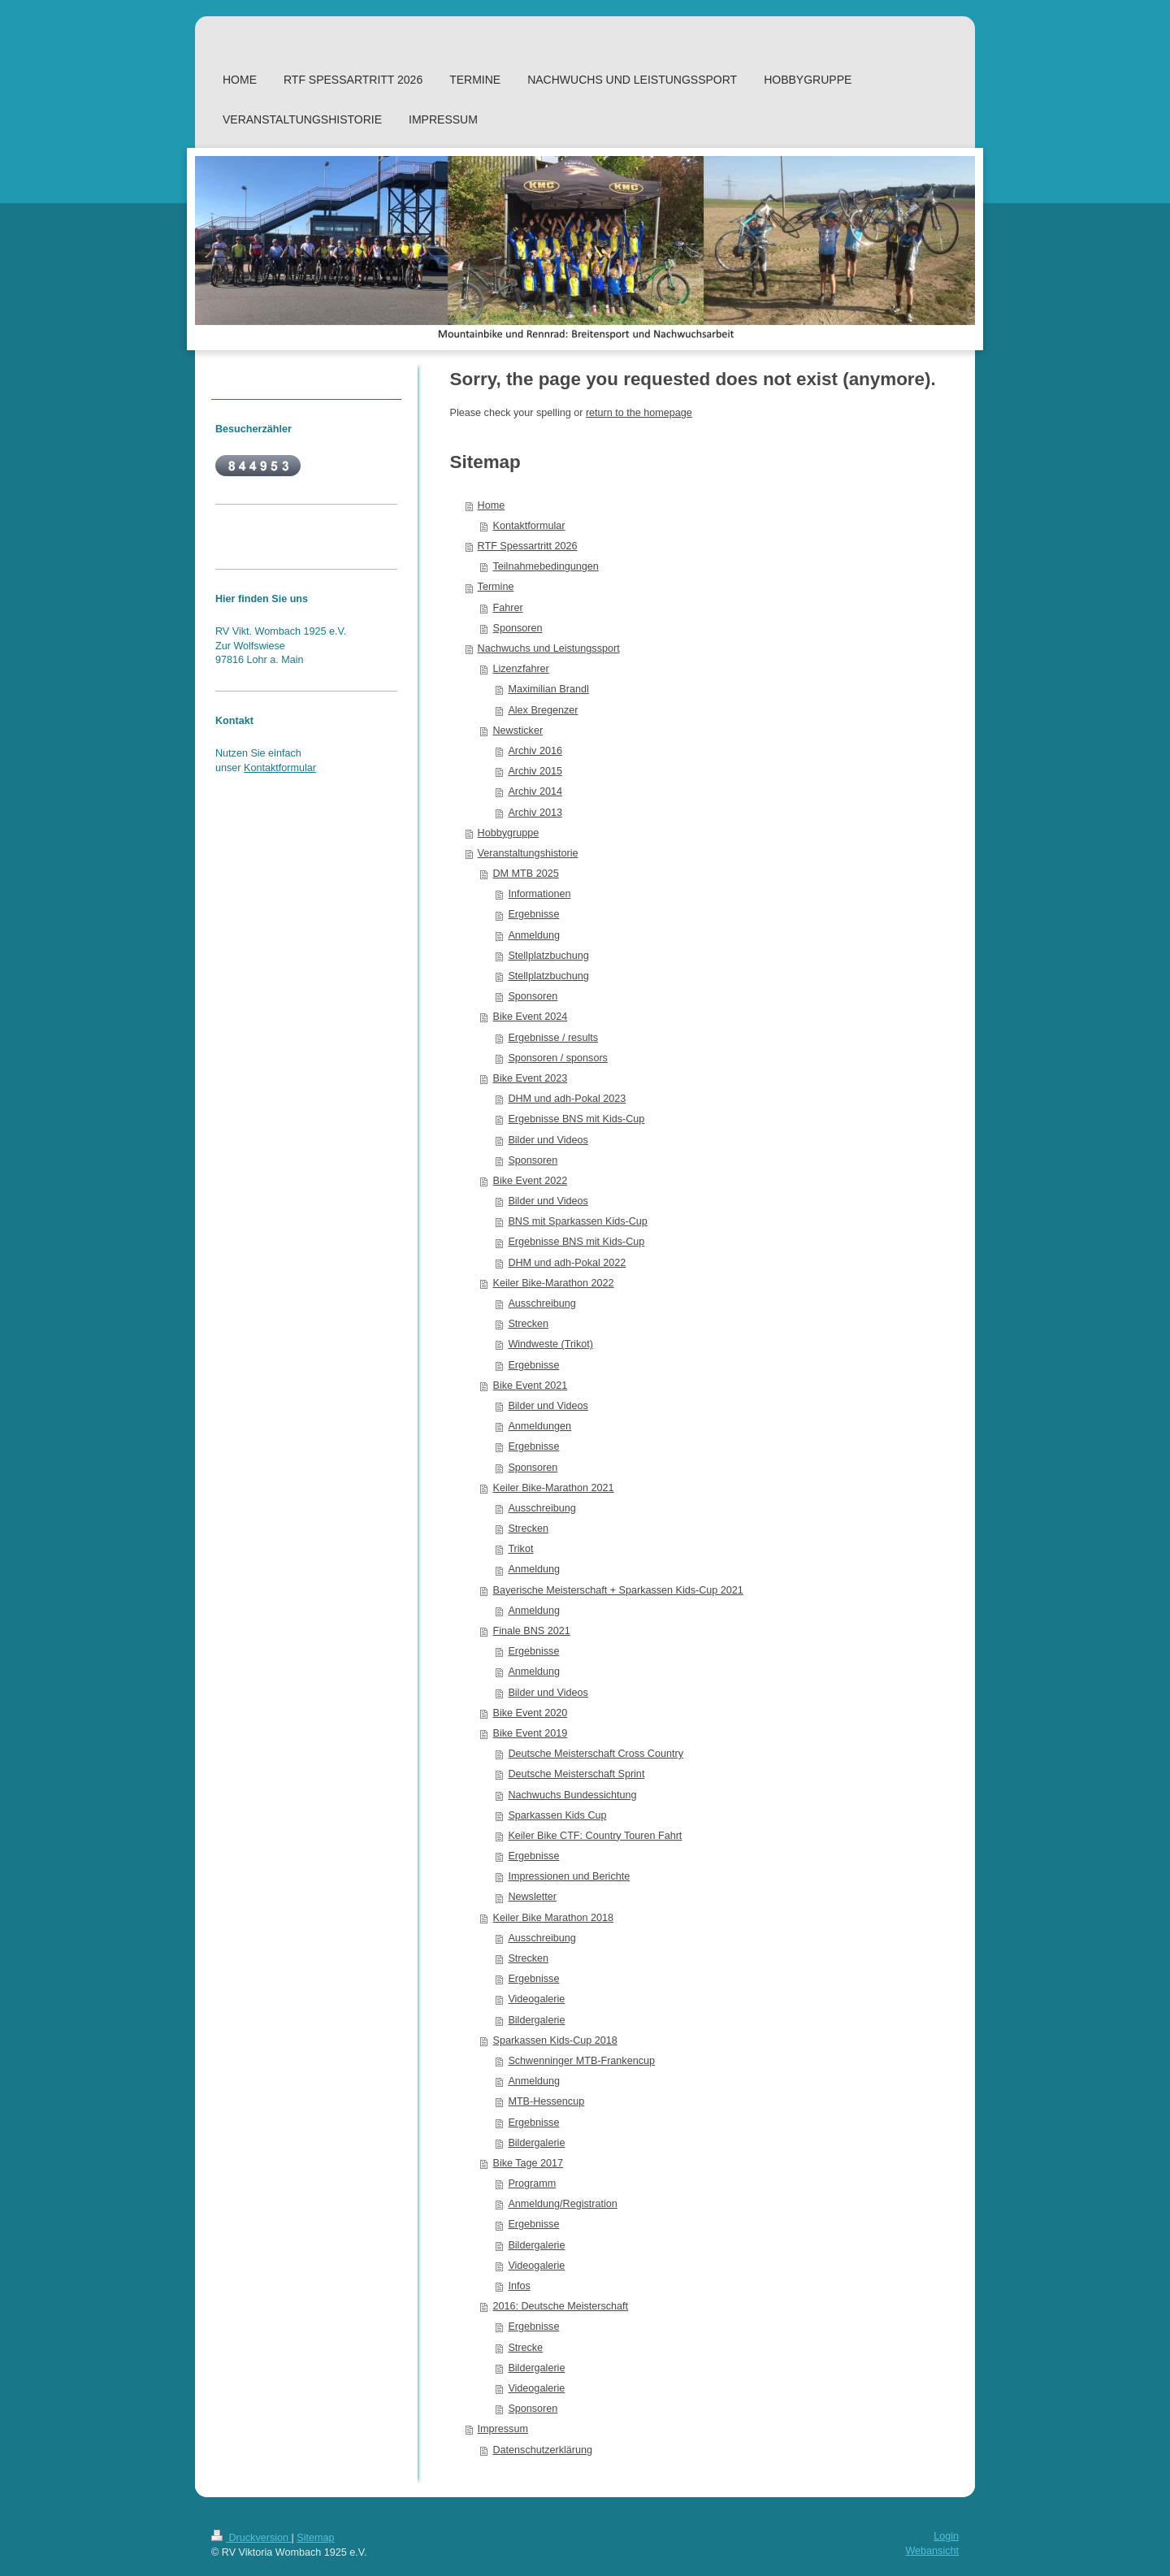  What do you see at coordinates (532, 2183) in the screenshot?
I see `Programm` at bounding box center [532, 2183].